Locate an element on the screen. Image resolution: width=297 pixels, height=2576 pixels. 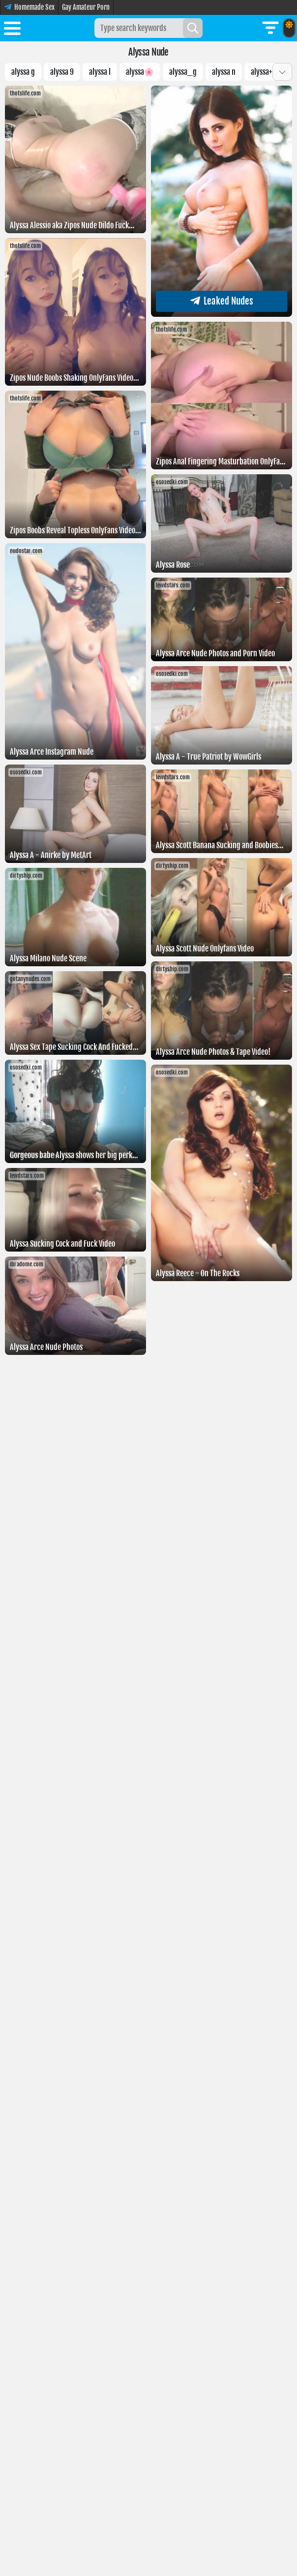
Gay Amateur Porn is located at coordinates (86, 7).